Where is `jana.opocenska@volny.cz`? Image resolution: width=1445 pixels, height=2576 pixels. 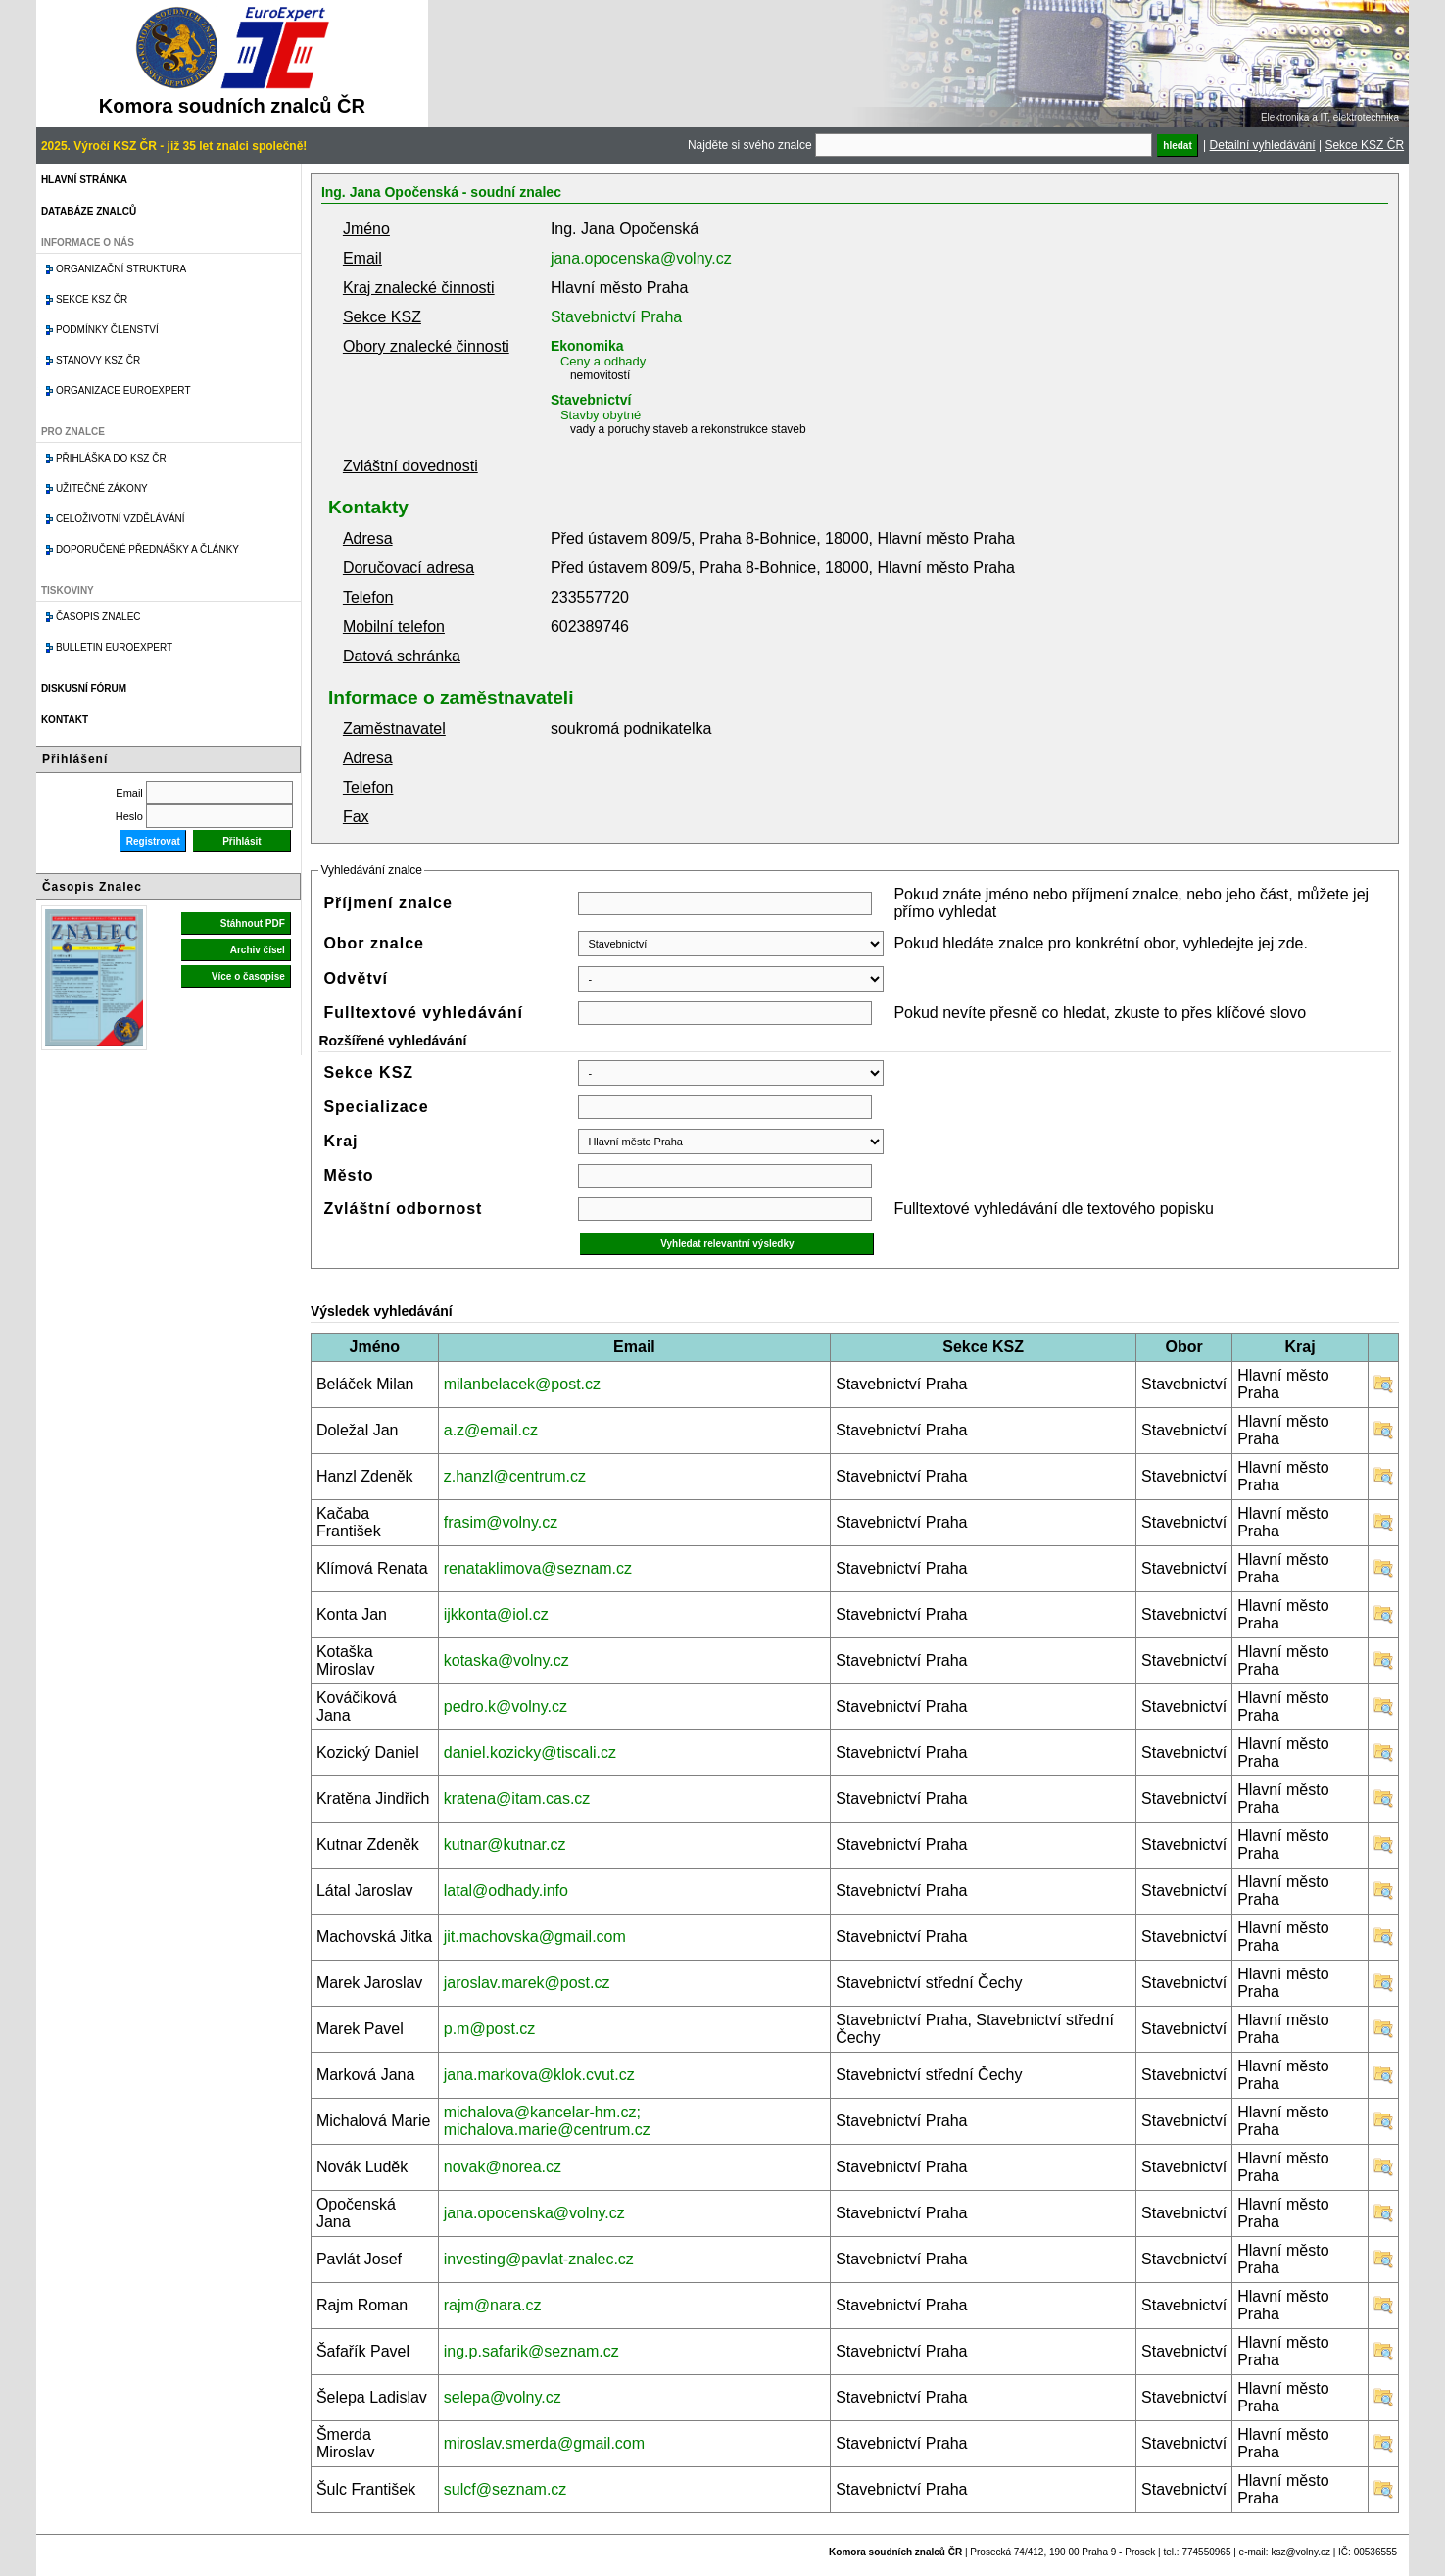 jana.opocenska@volny.cz is located at coordinates (641, 258).